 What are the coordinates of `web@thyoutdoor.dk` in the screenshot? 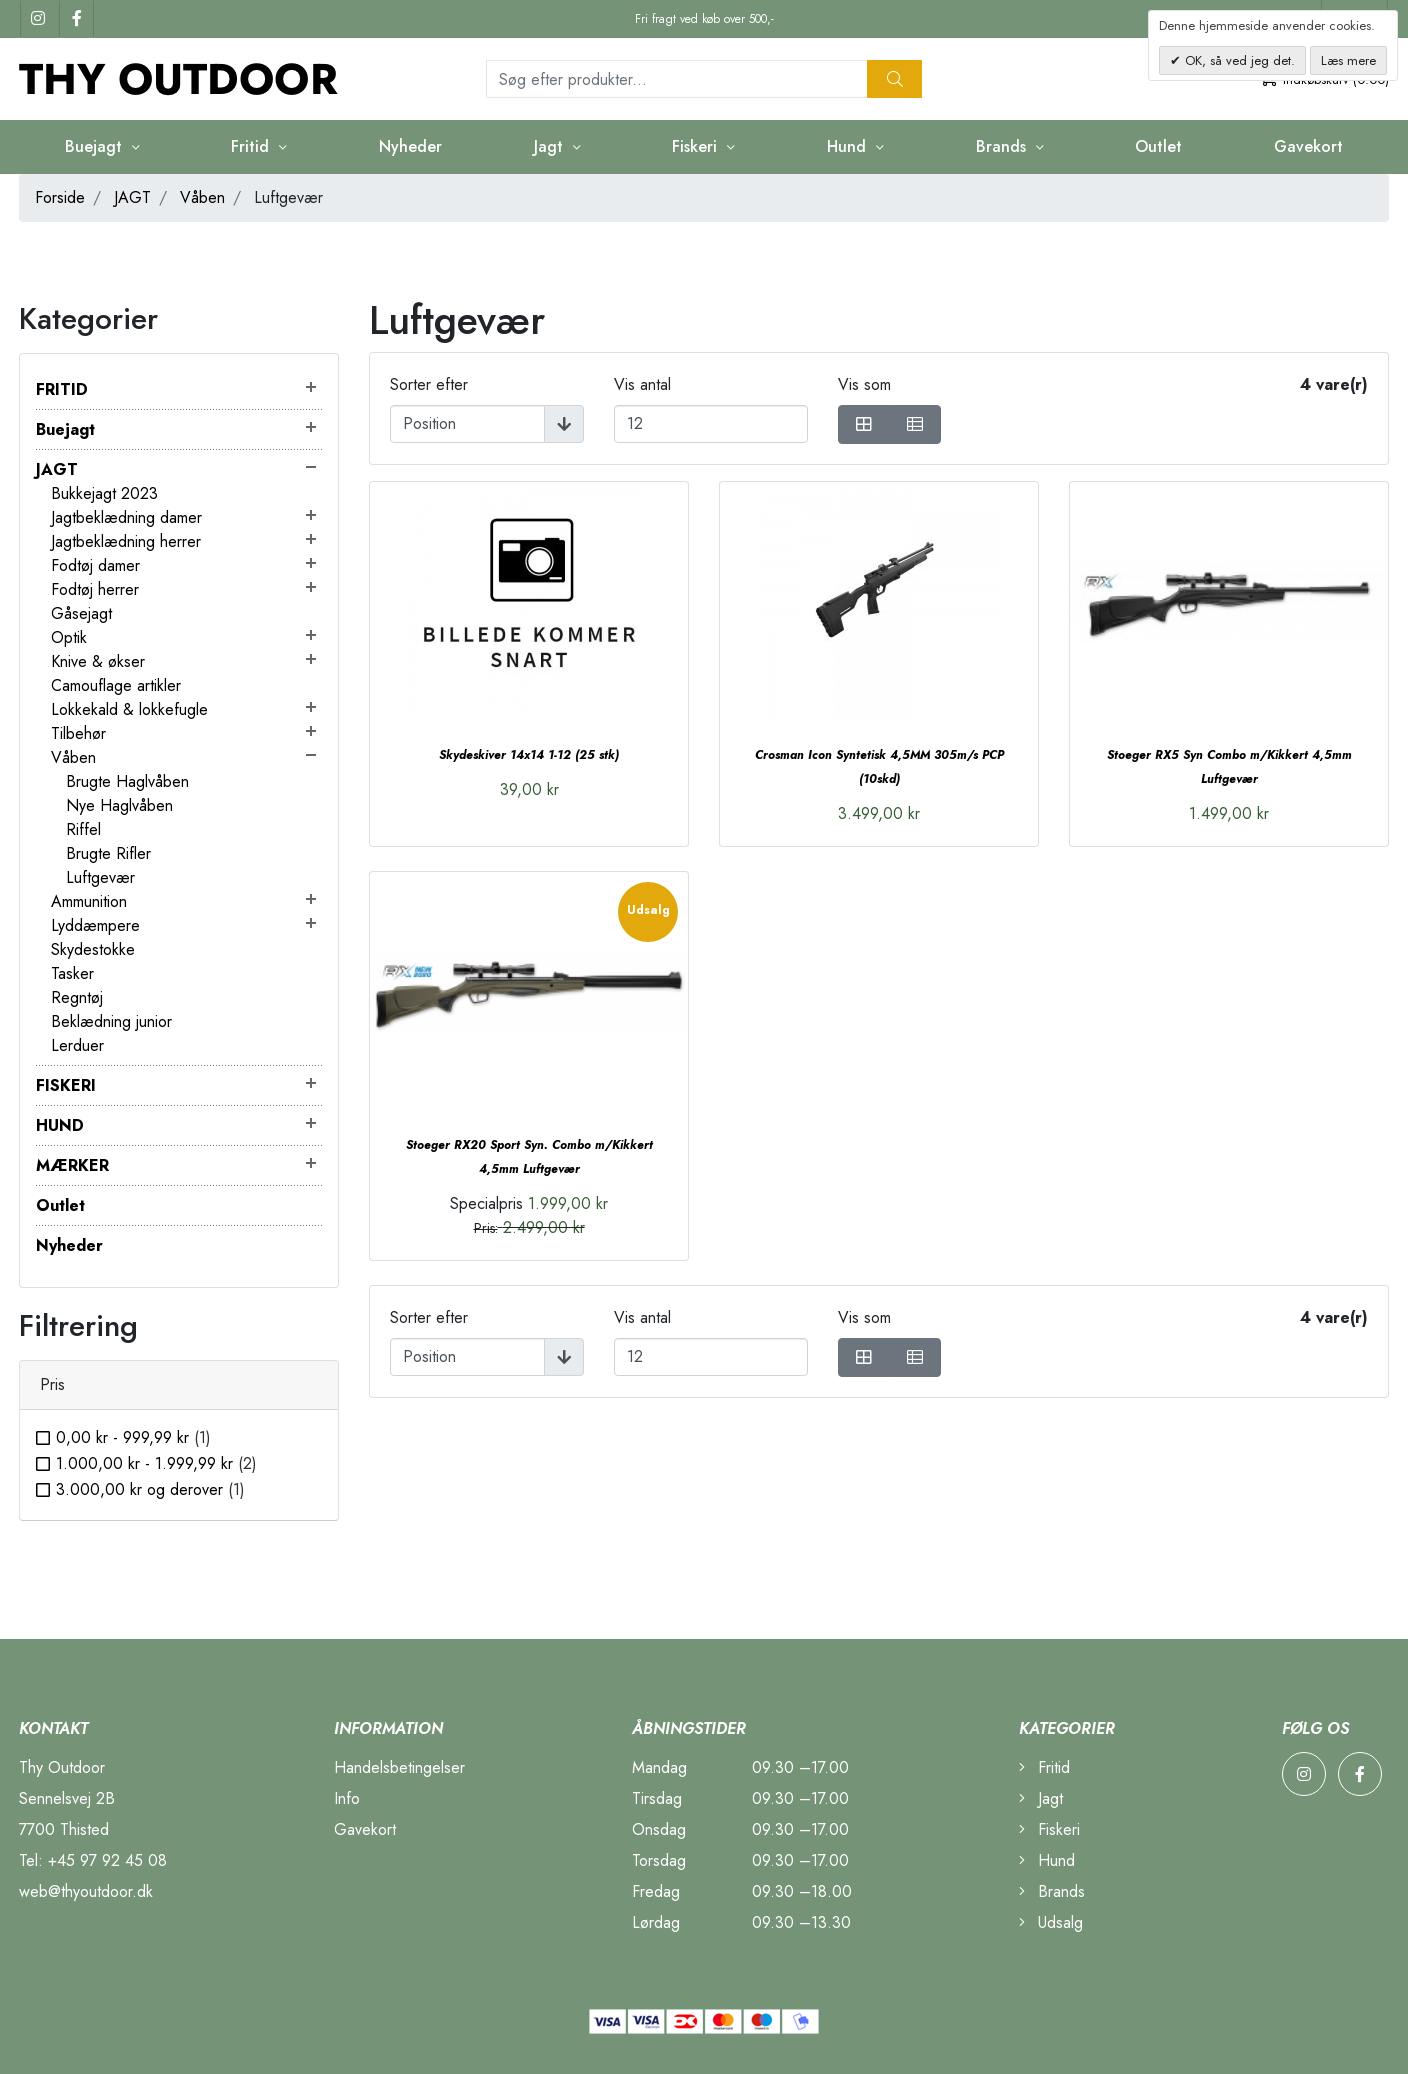 It's located at (86, 1891).